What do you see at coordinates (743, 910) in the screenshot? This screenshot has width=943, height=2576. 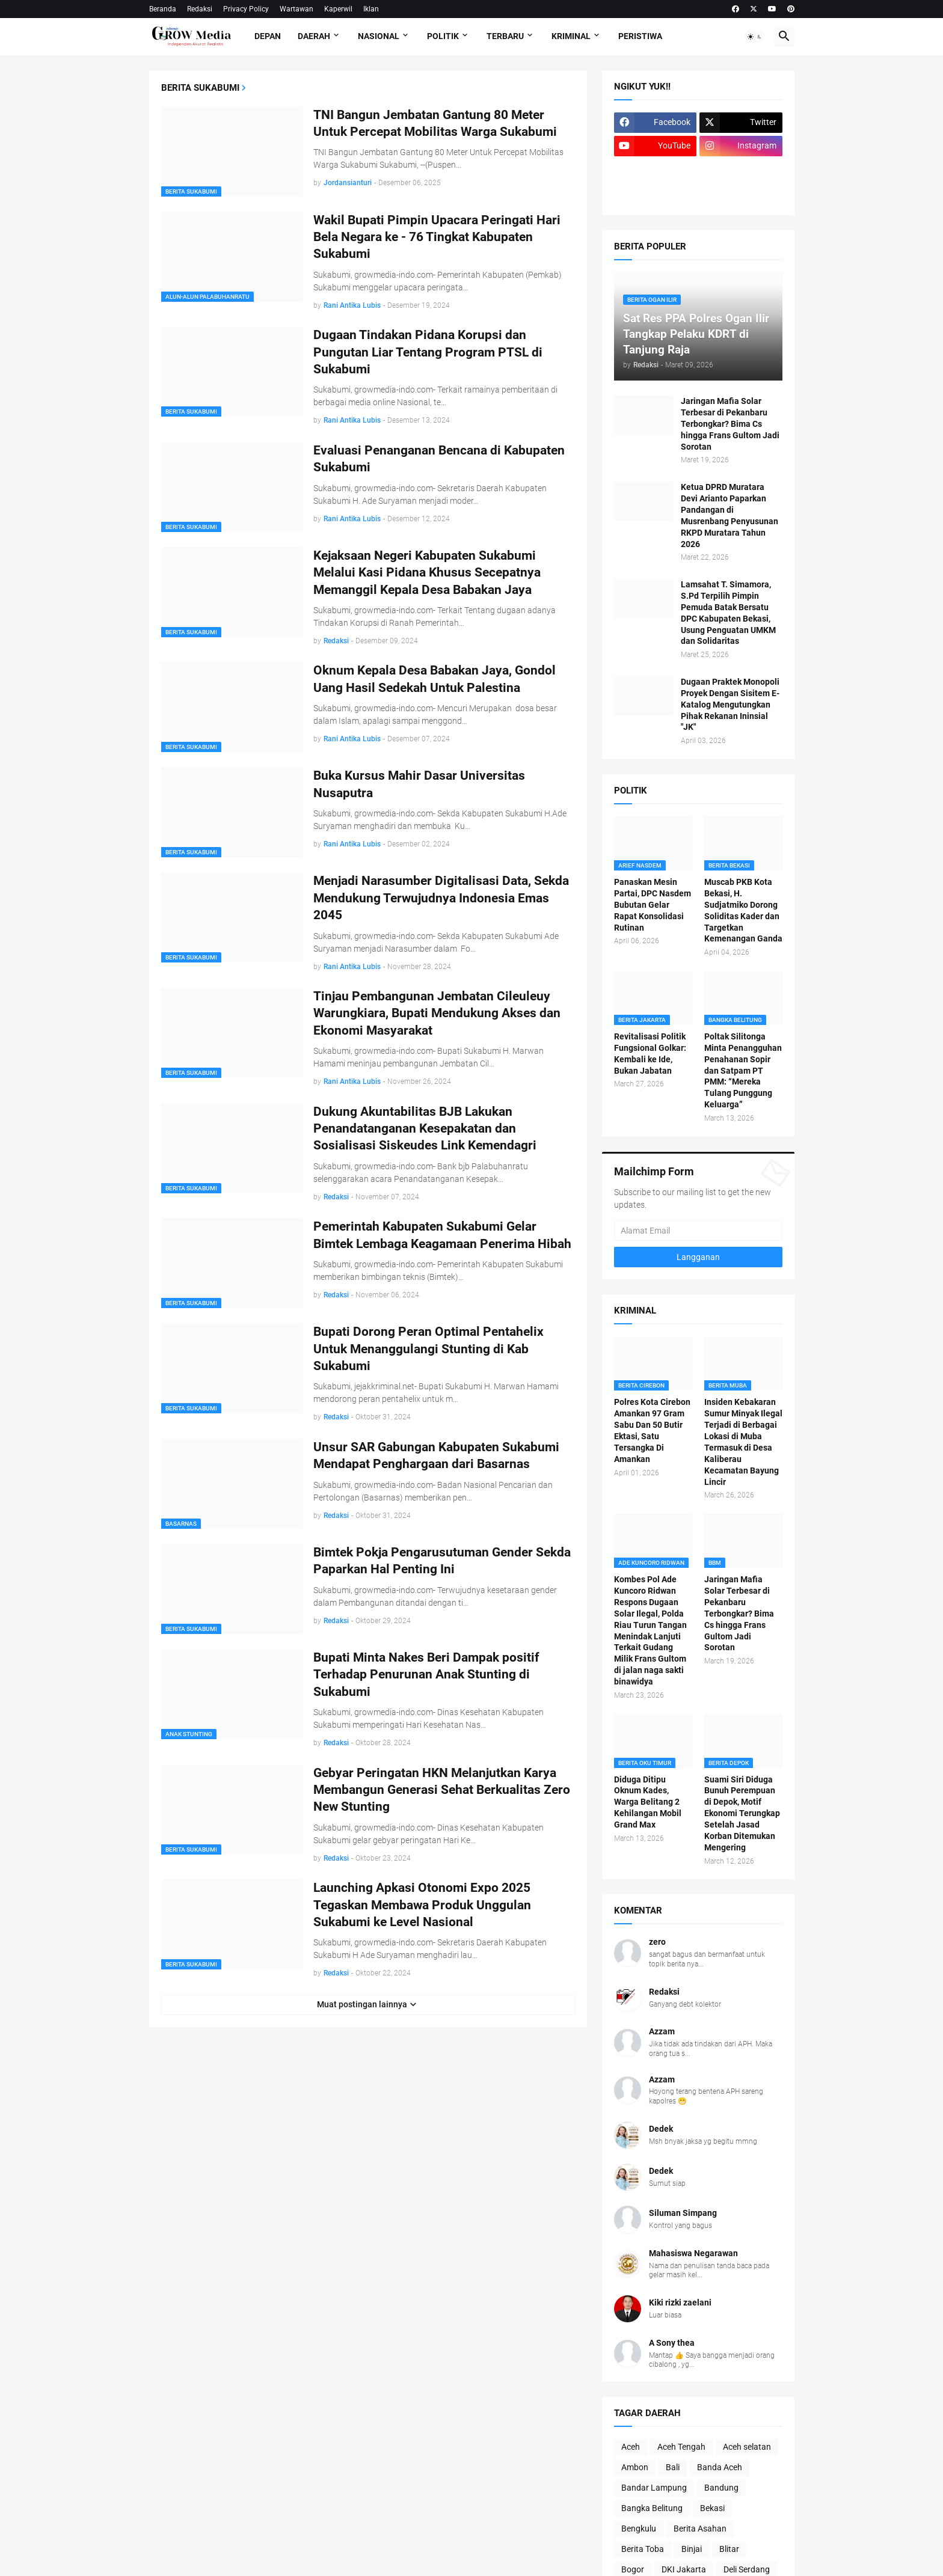 I see `Muscab PKB Kota Bekasi, H. Sudjatmiko Dorong Soliditas Kader dan Targetkan Kemenangan Ganda` at bounding box center [743, 910].